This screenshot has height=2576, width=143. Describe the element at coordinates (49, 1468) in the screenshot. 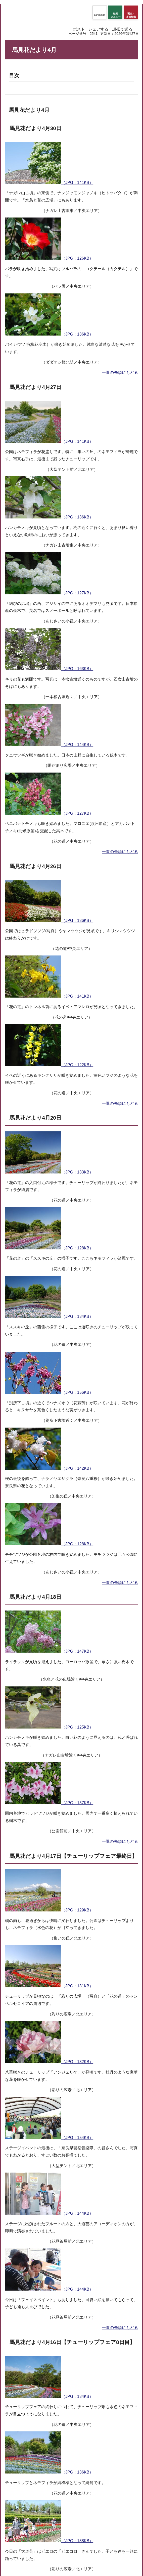

I see `（JPG：142KB）` at that location.